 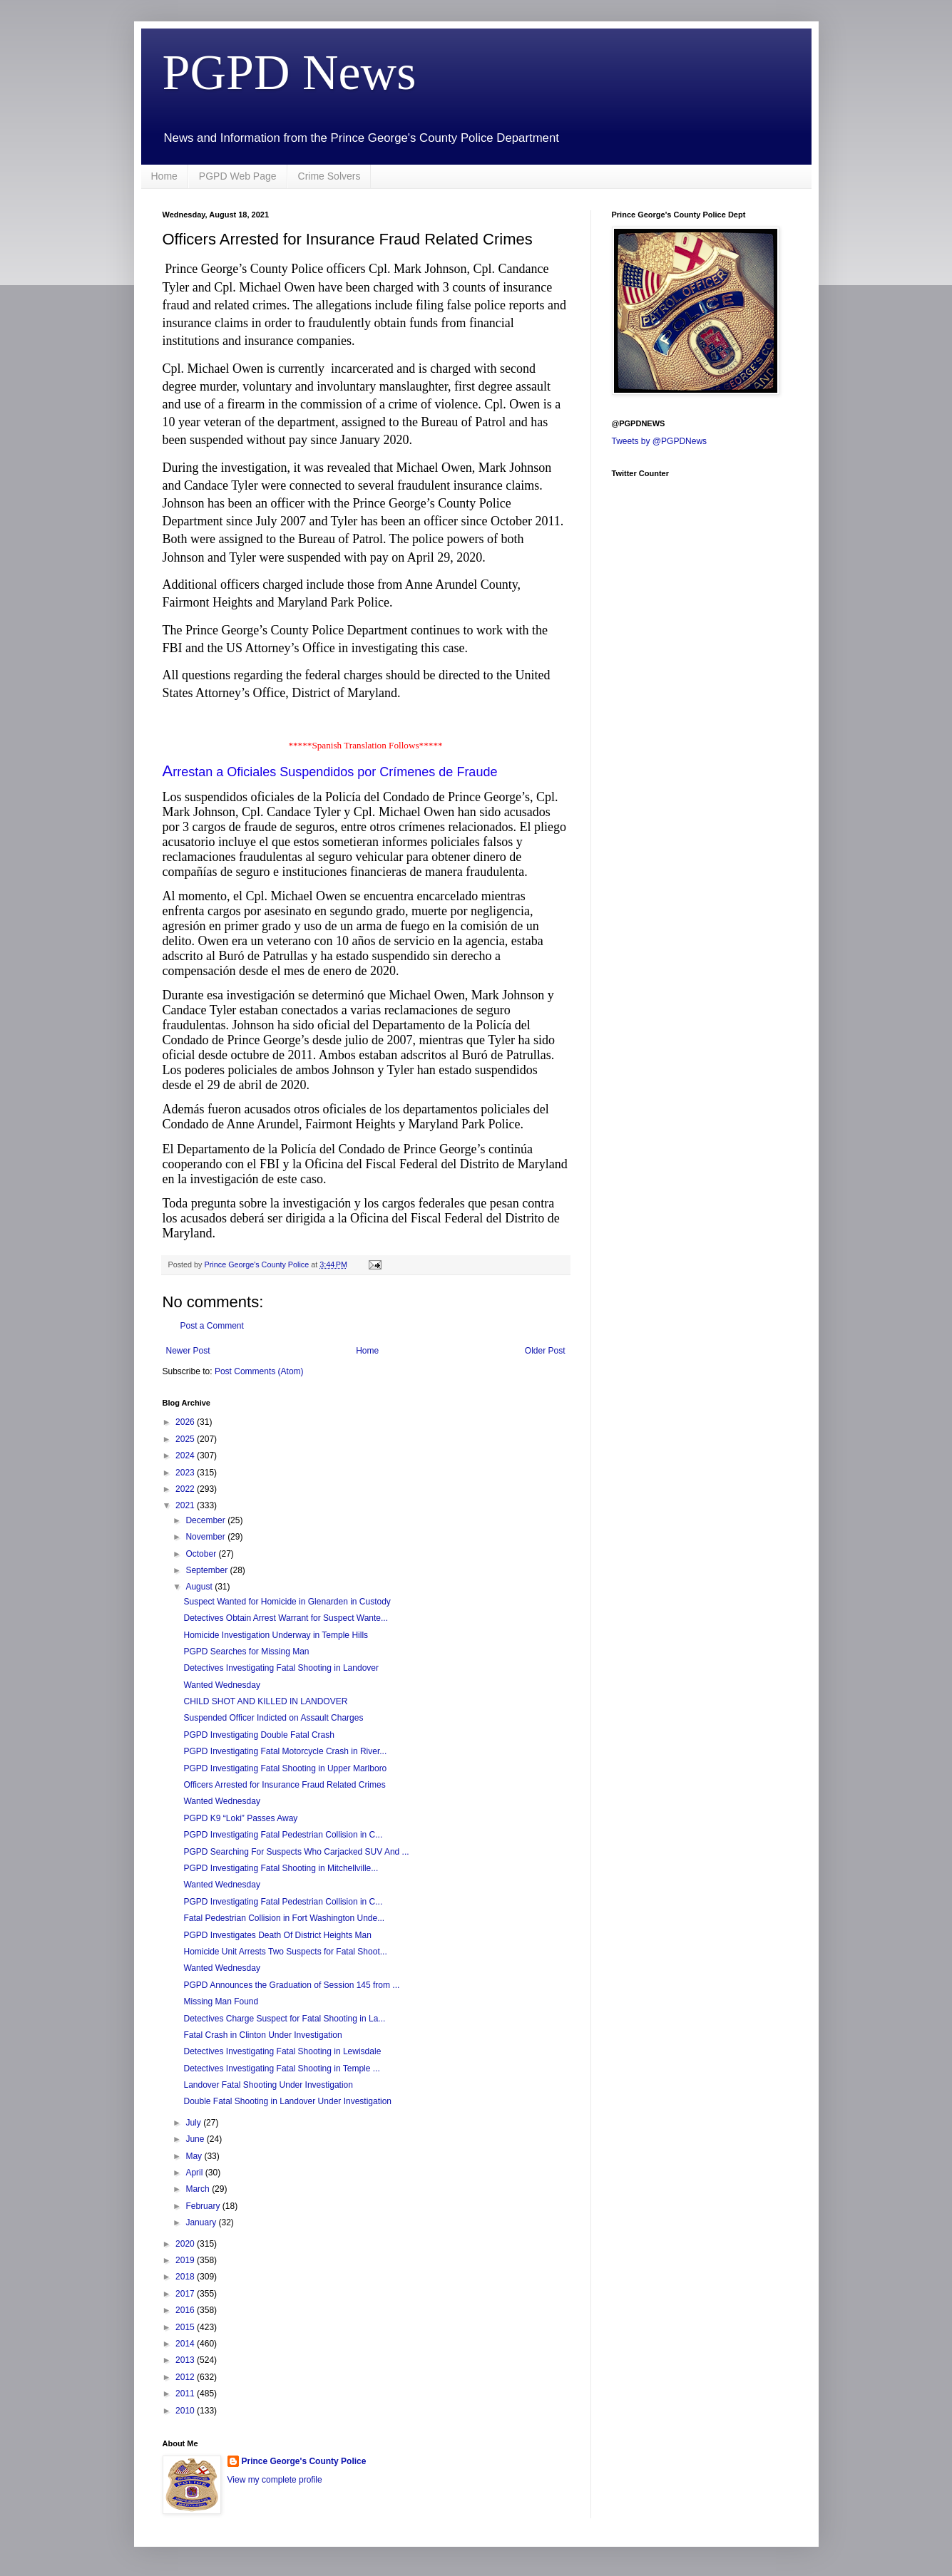 What do you see at coordinates (285, 1768) in the screenshot?
I see `PGPD Investigating Fatal Shooting in Upper Marlboro` at bounding box center [285, 1768].